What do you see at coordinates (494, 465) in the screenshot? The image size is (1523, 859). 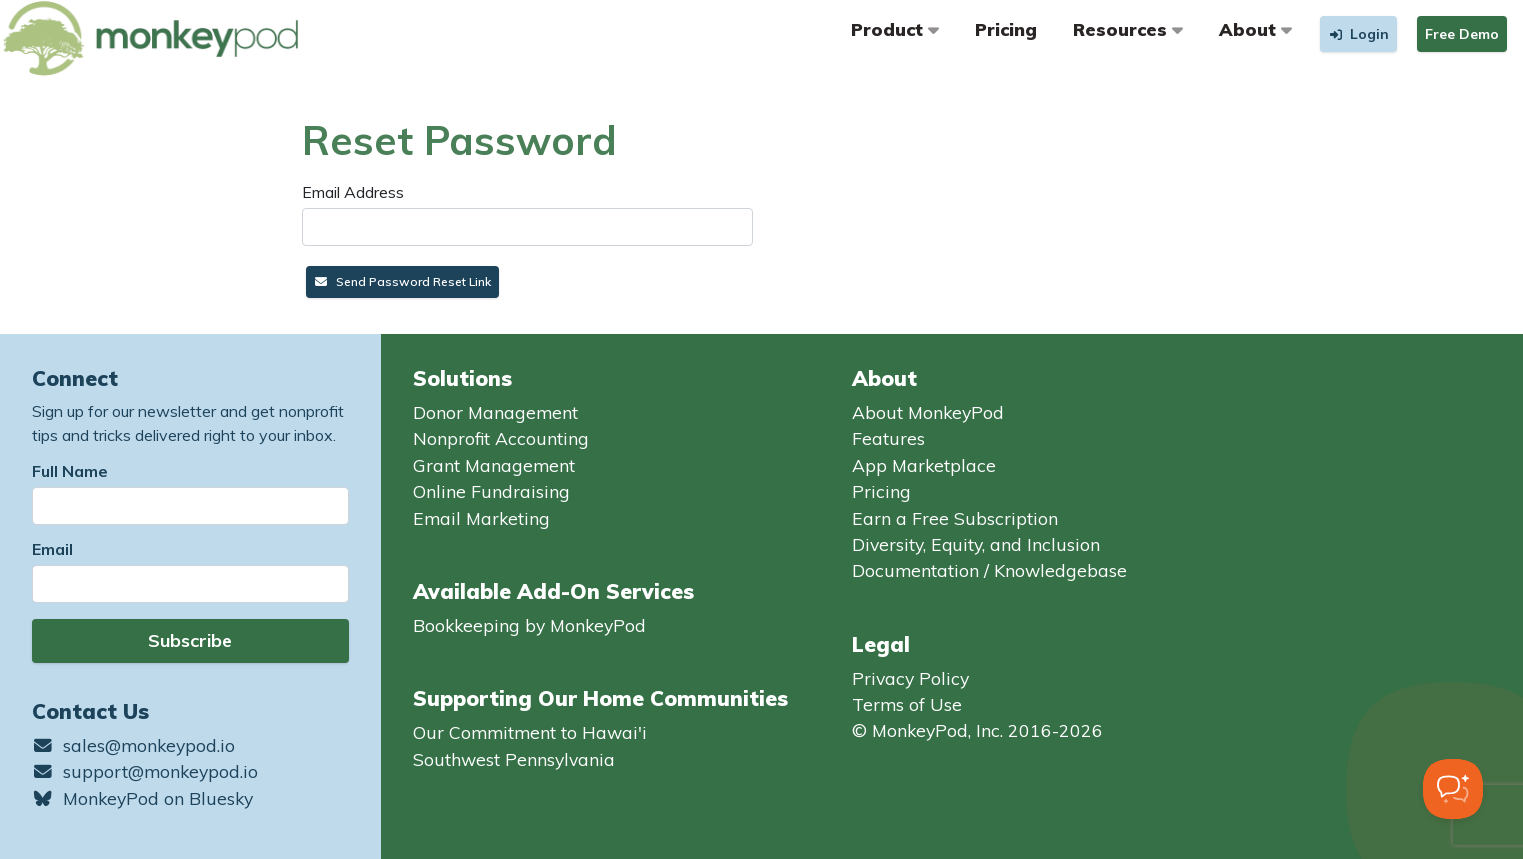 I see `Grant Management` at bounding box center [494, 465].